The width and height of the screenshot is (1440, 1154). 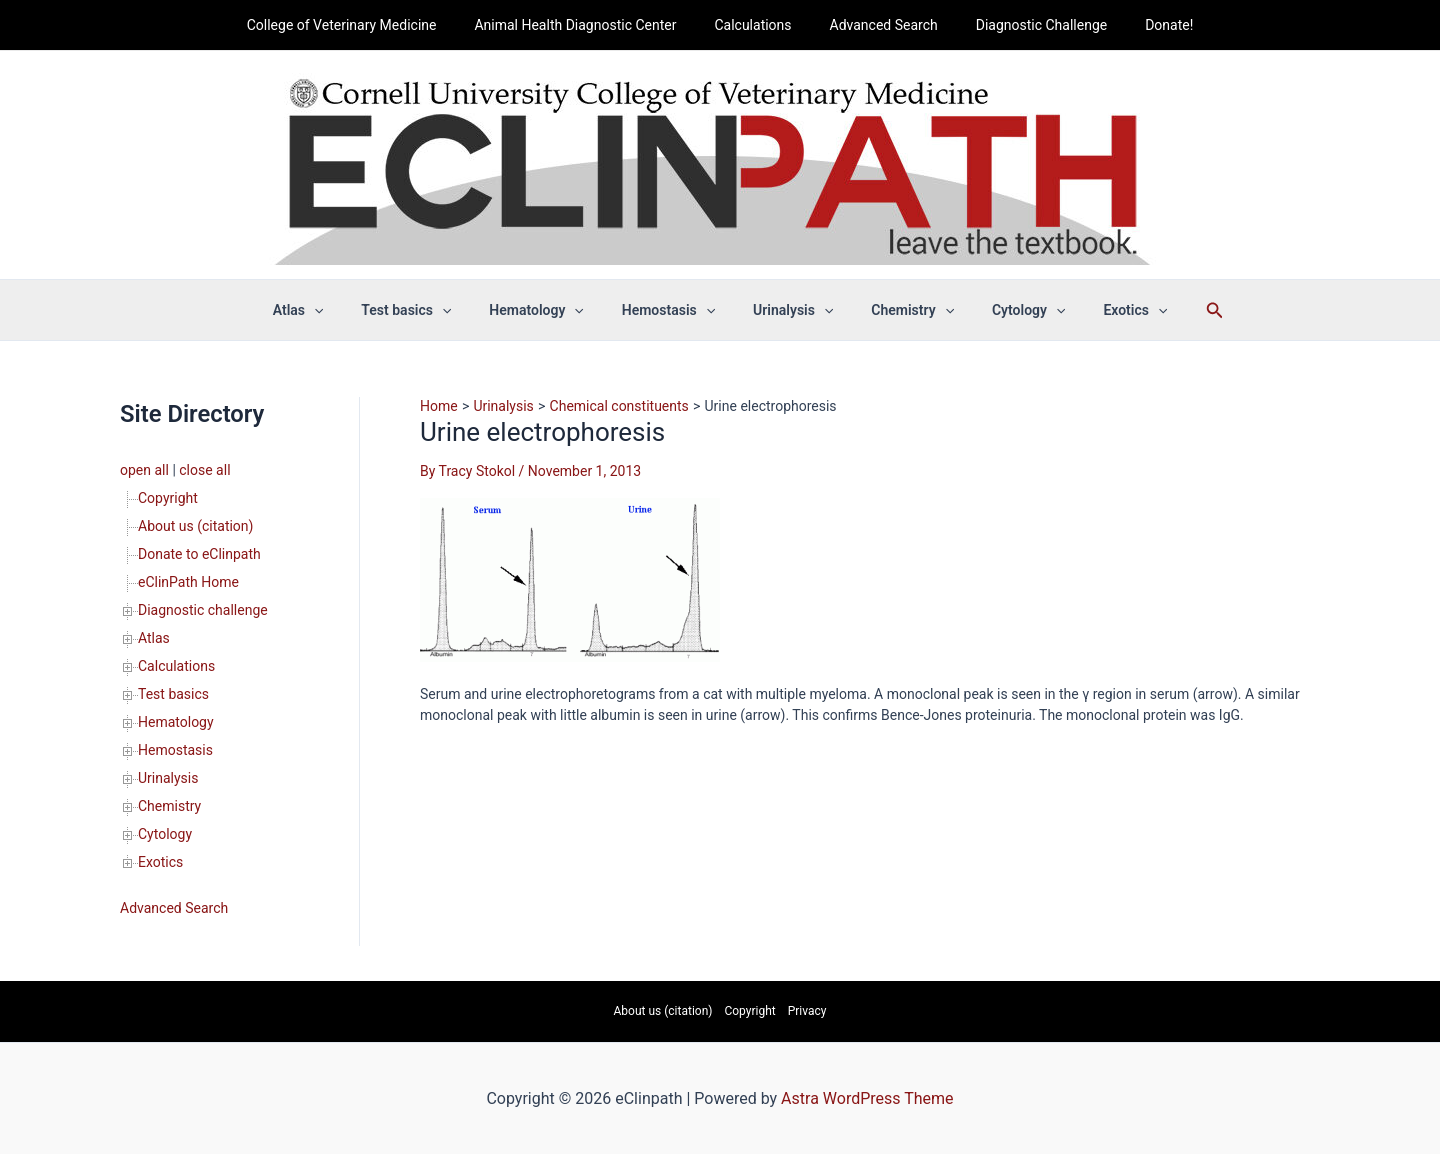 What do you see at coordinates (168, 498) in the screenshot?
I see `Copyright` at bounding box center [168, 498].